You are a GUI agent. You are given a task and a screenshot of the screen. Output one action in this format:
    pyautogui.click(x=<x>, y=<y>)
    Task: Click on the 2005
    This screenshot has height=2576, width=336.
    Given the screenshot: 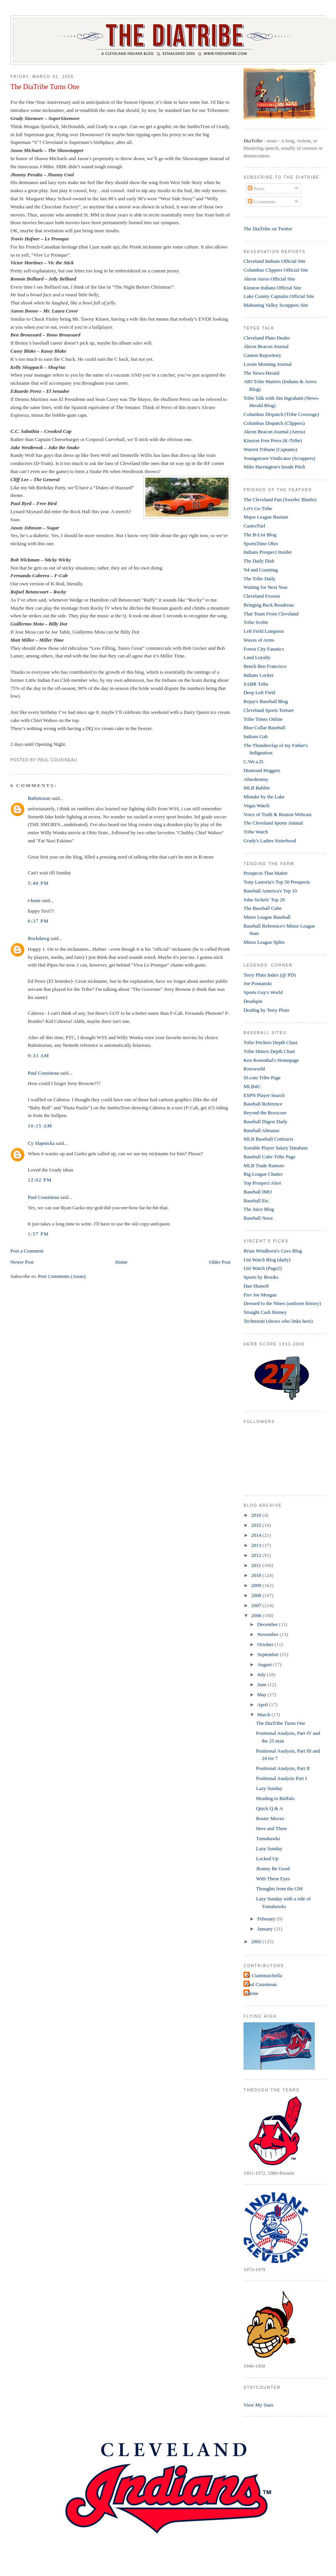 What is the action you would take?
    pyautogui.click(x=256, y=1941)
    